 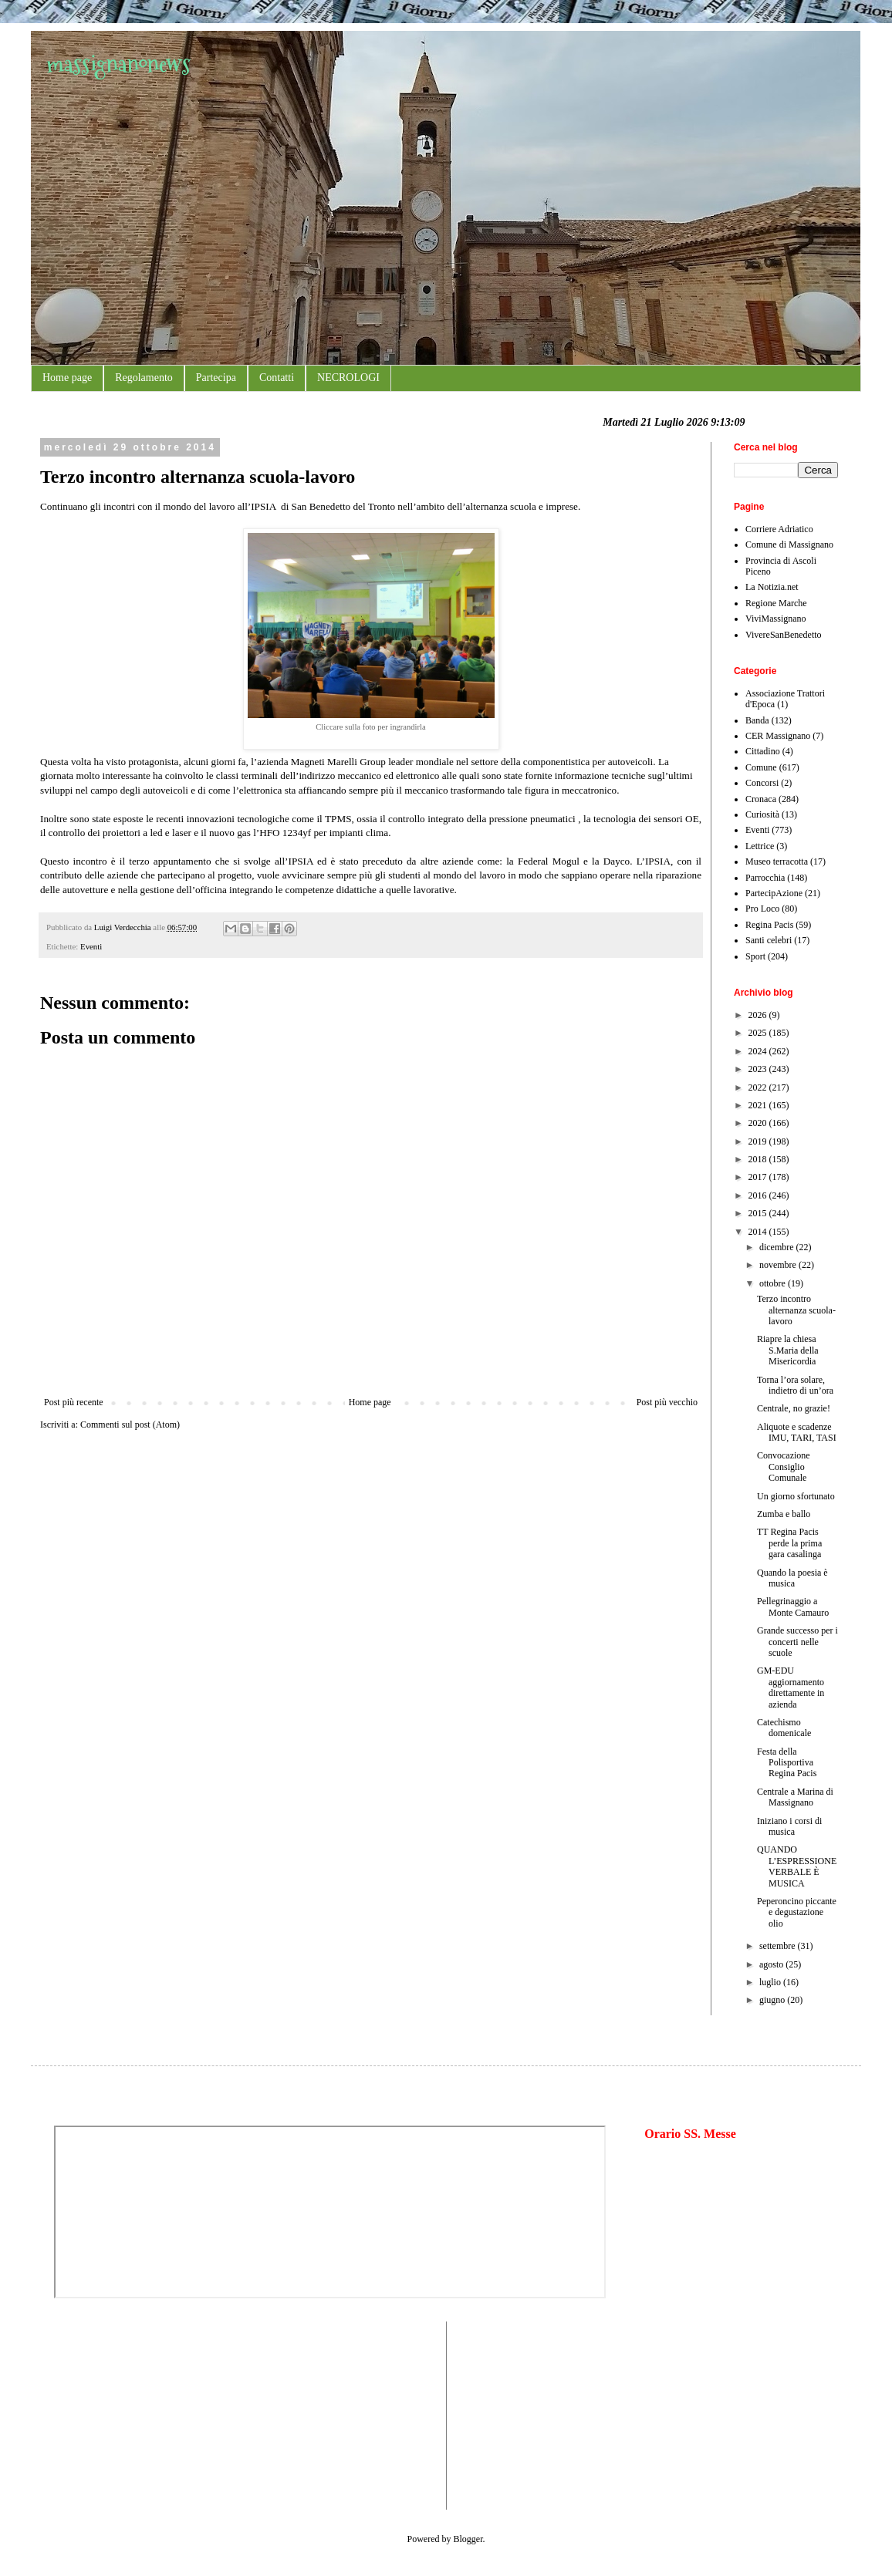 What do you see at coordinates (768, 940) in the screenshot?
I see `Santi celebri` at bounding box center [768, 940].